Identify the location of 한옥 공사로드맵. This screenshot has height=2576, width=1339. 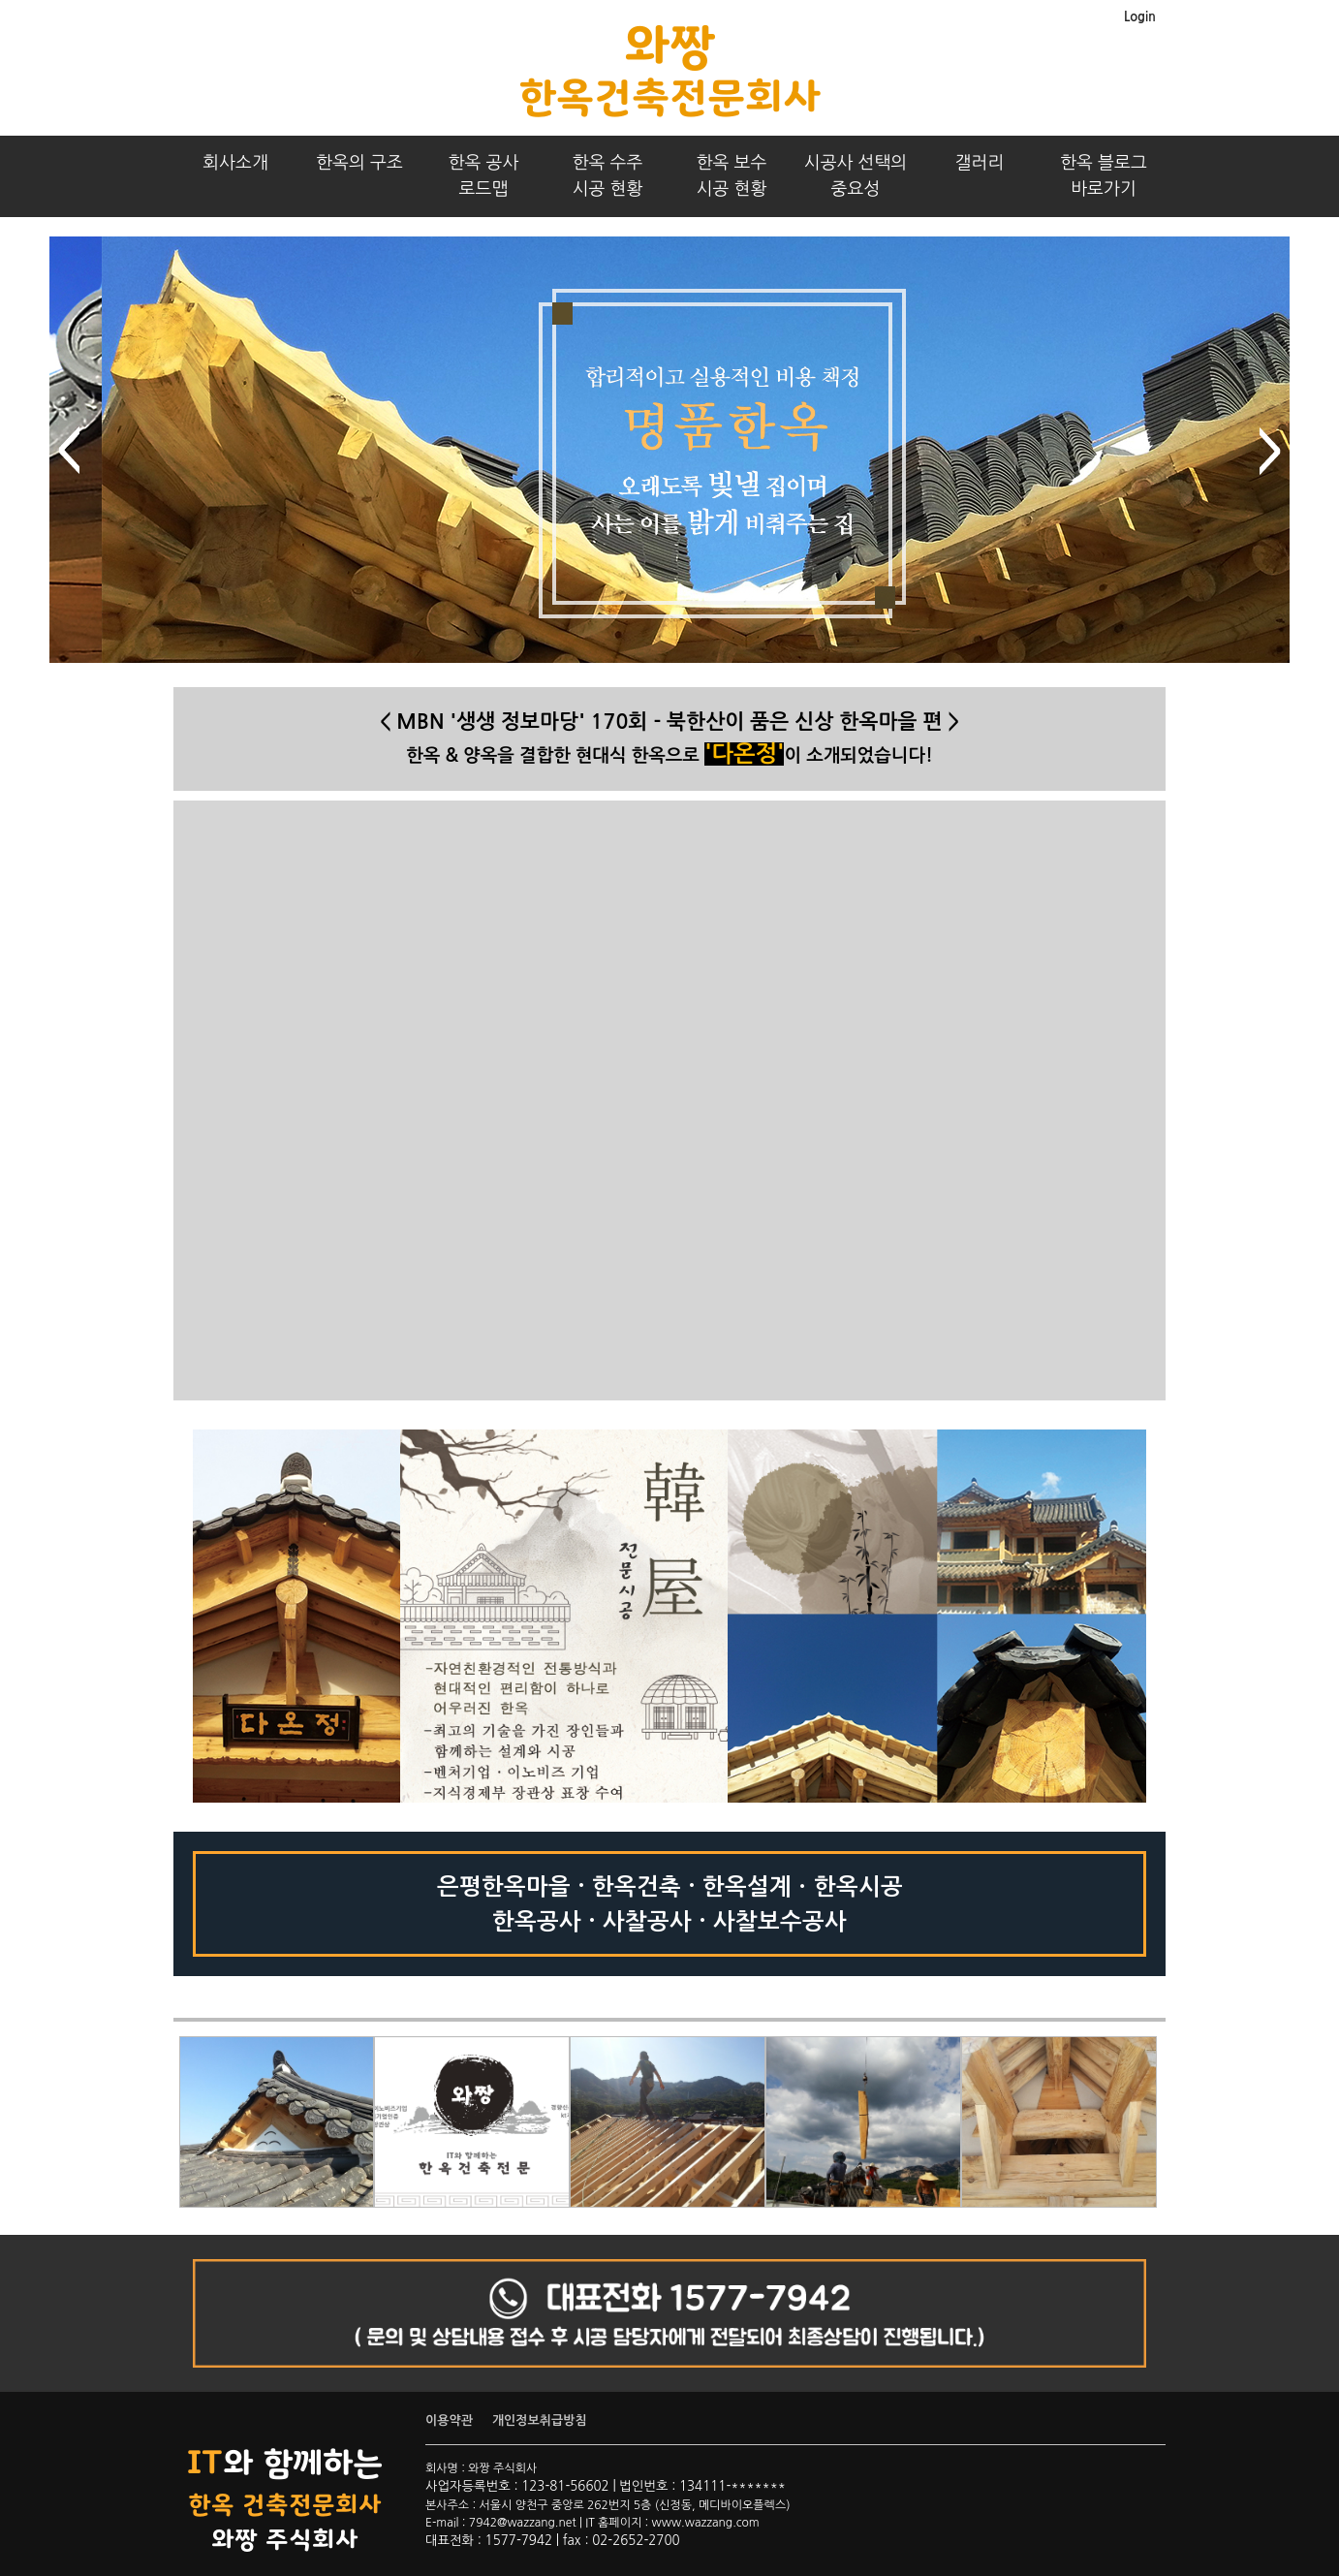
(484, 176).